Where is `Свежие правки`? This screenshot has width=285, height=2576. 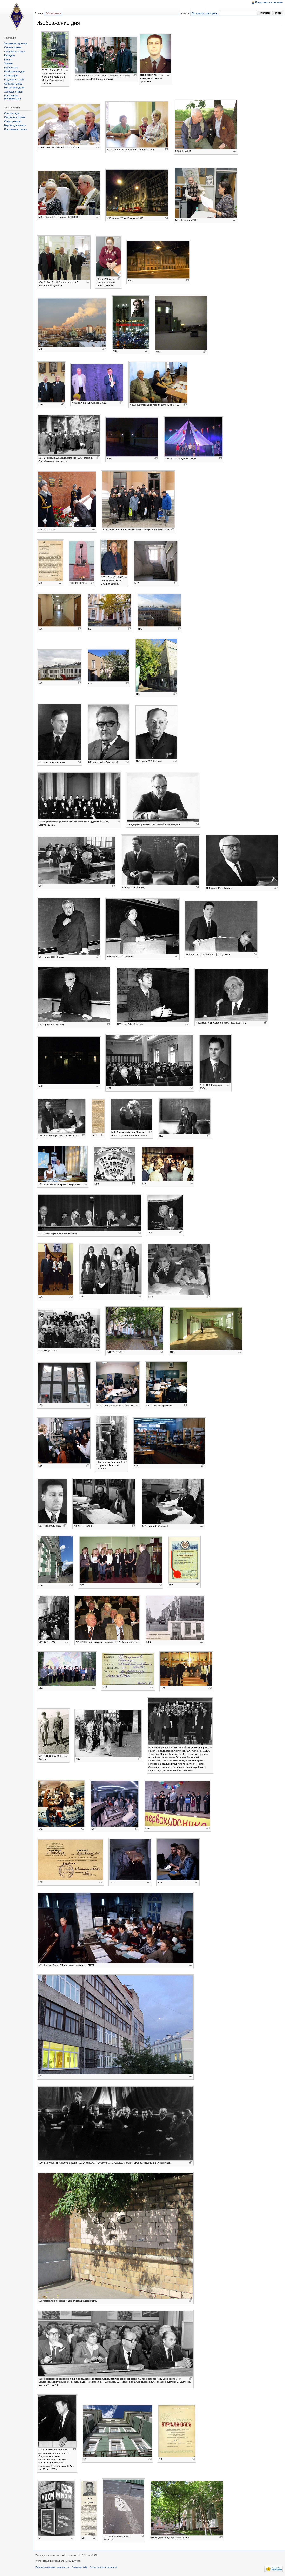 Свежие правки is located at coordinates (12, 47).